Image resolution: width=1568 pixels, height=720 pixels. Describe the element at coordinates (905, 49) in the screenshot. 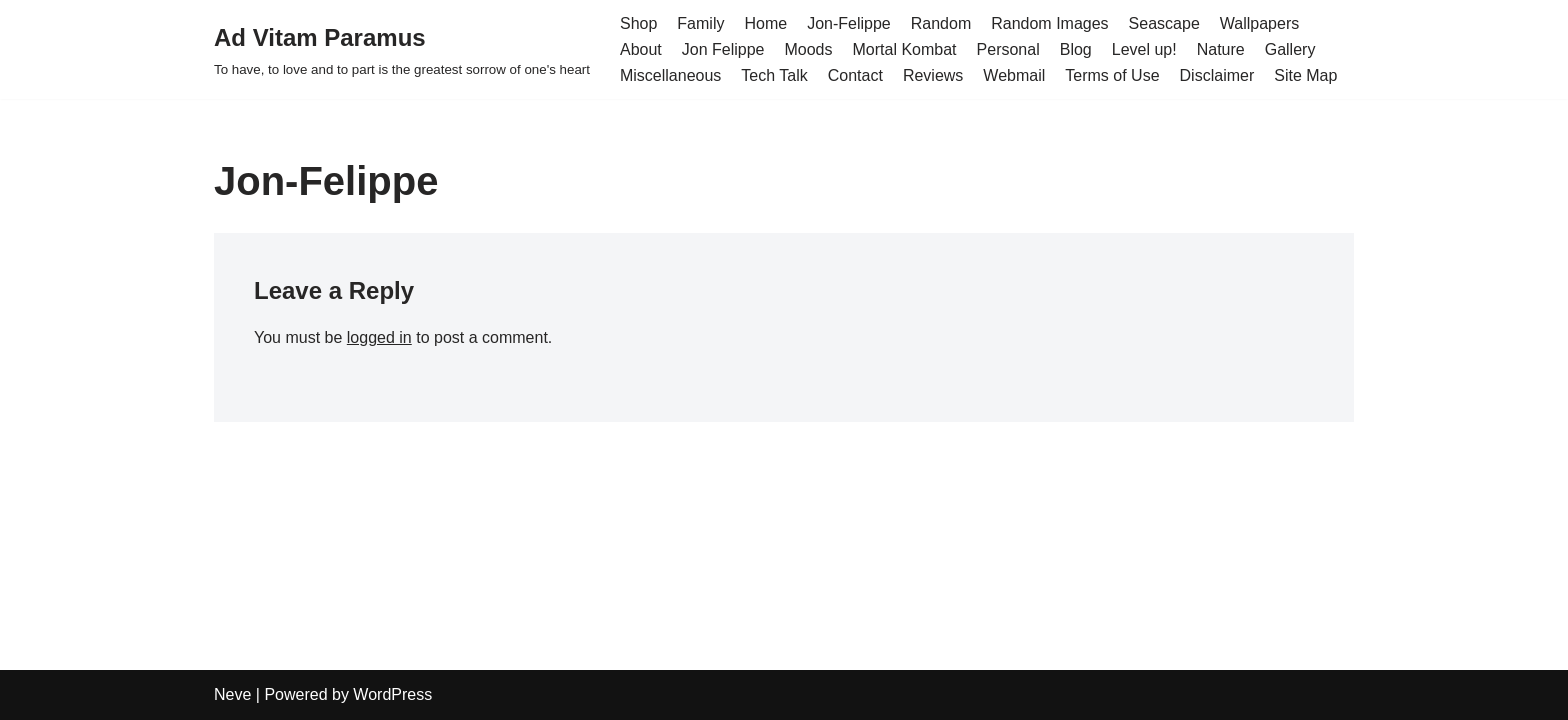

I see `Mortal Kombat` at that location.